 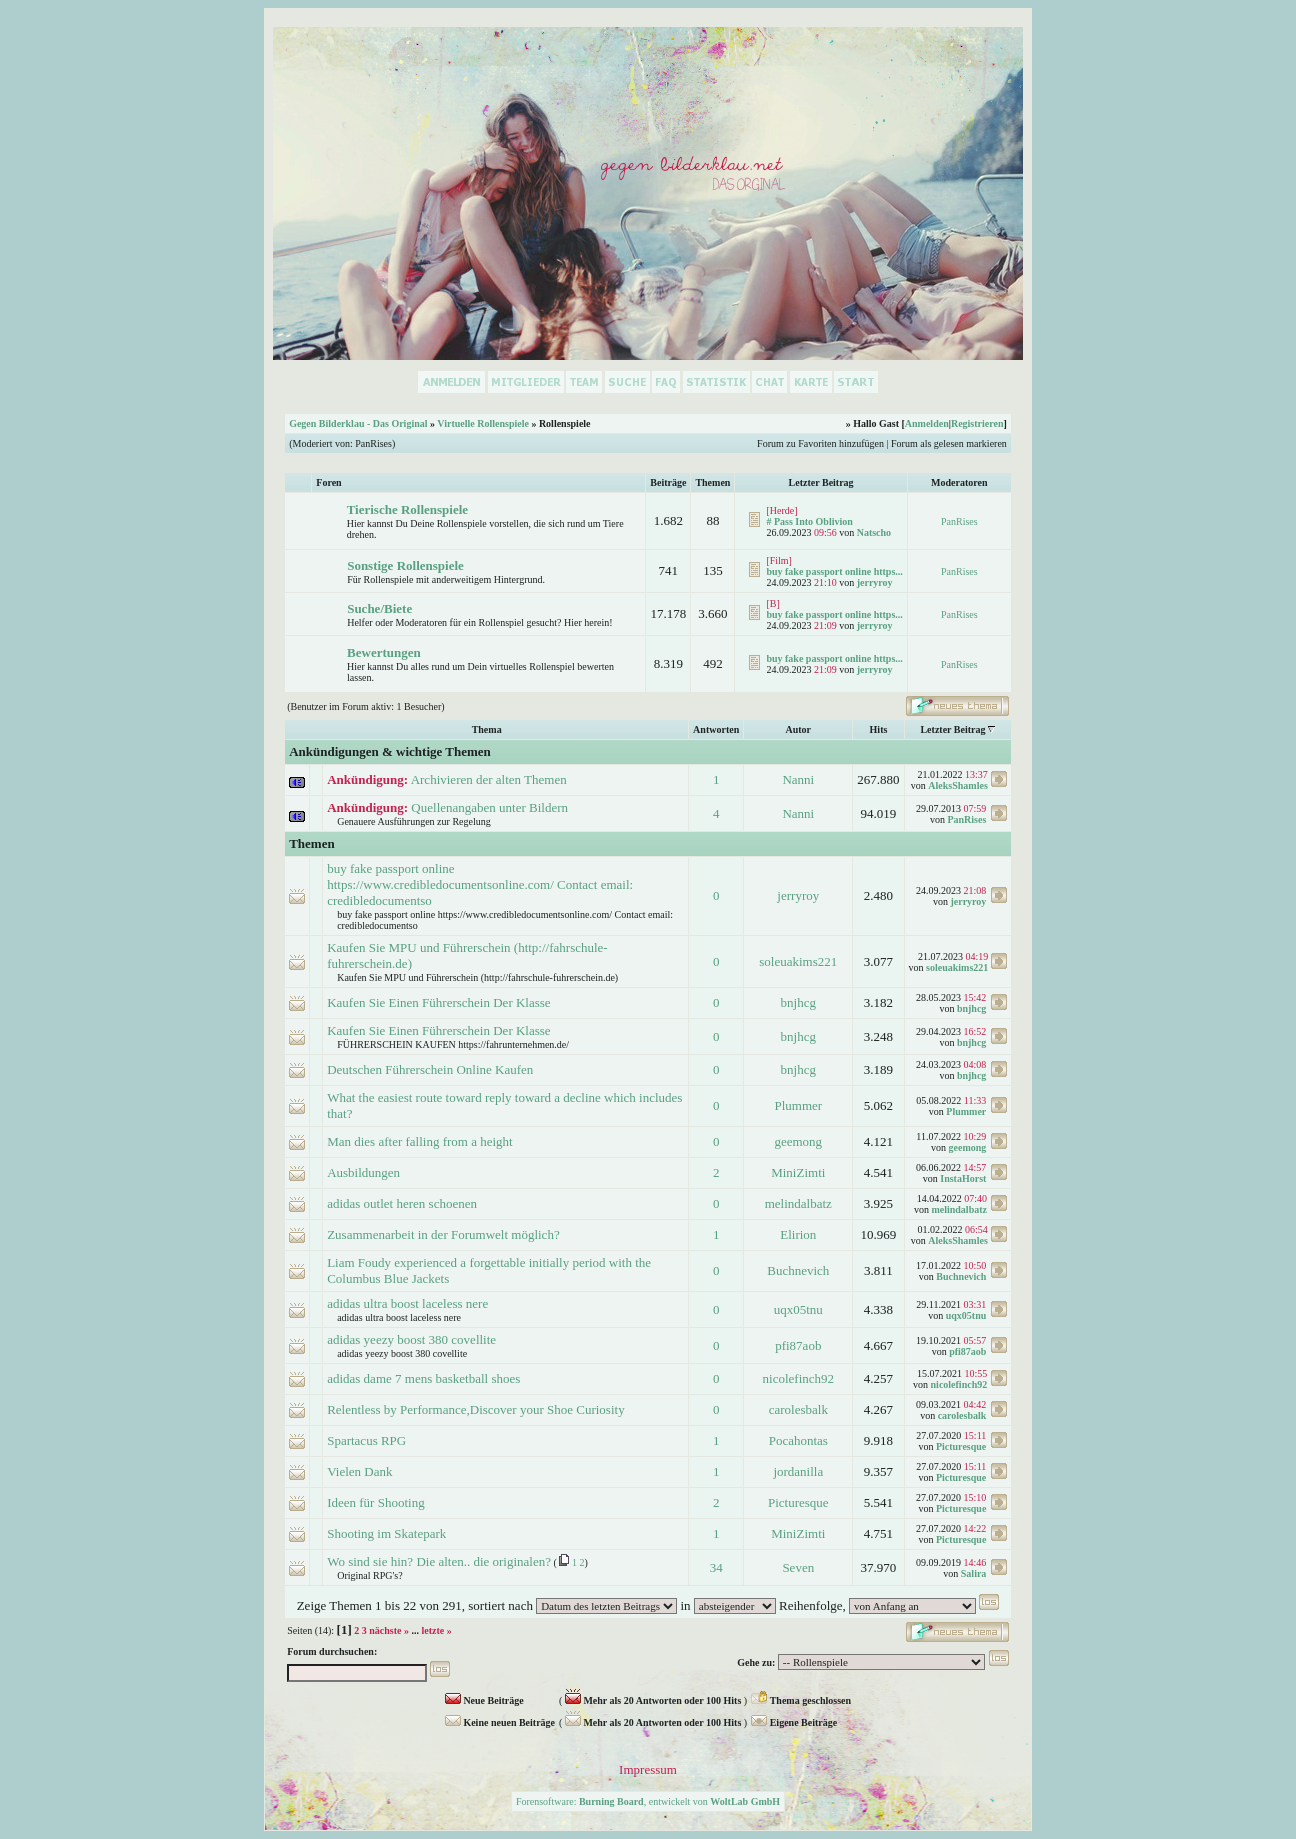 I want to click on PanRises, so click(x=373, y=443).